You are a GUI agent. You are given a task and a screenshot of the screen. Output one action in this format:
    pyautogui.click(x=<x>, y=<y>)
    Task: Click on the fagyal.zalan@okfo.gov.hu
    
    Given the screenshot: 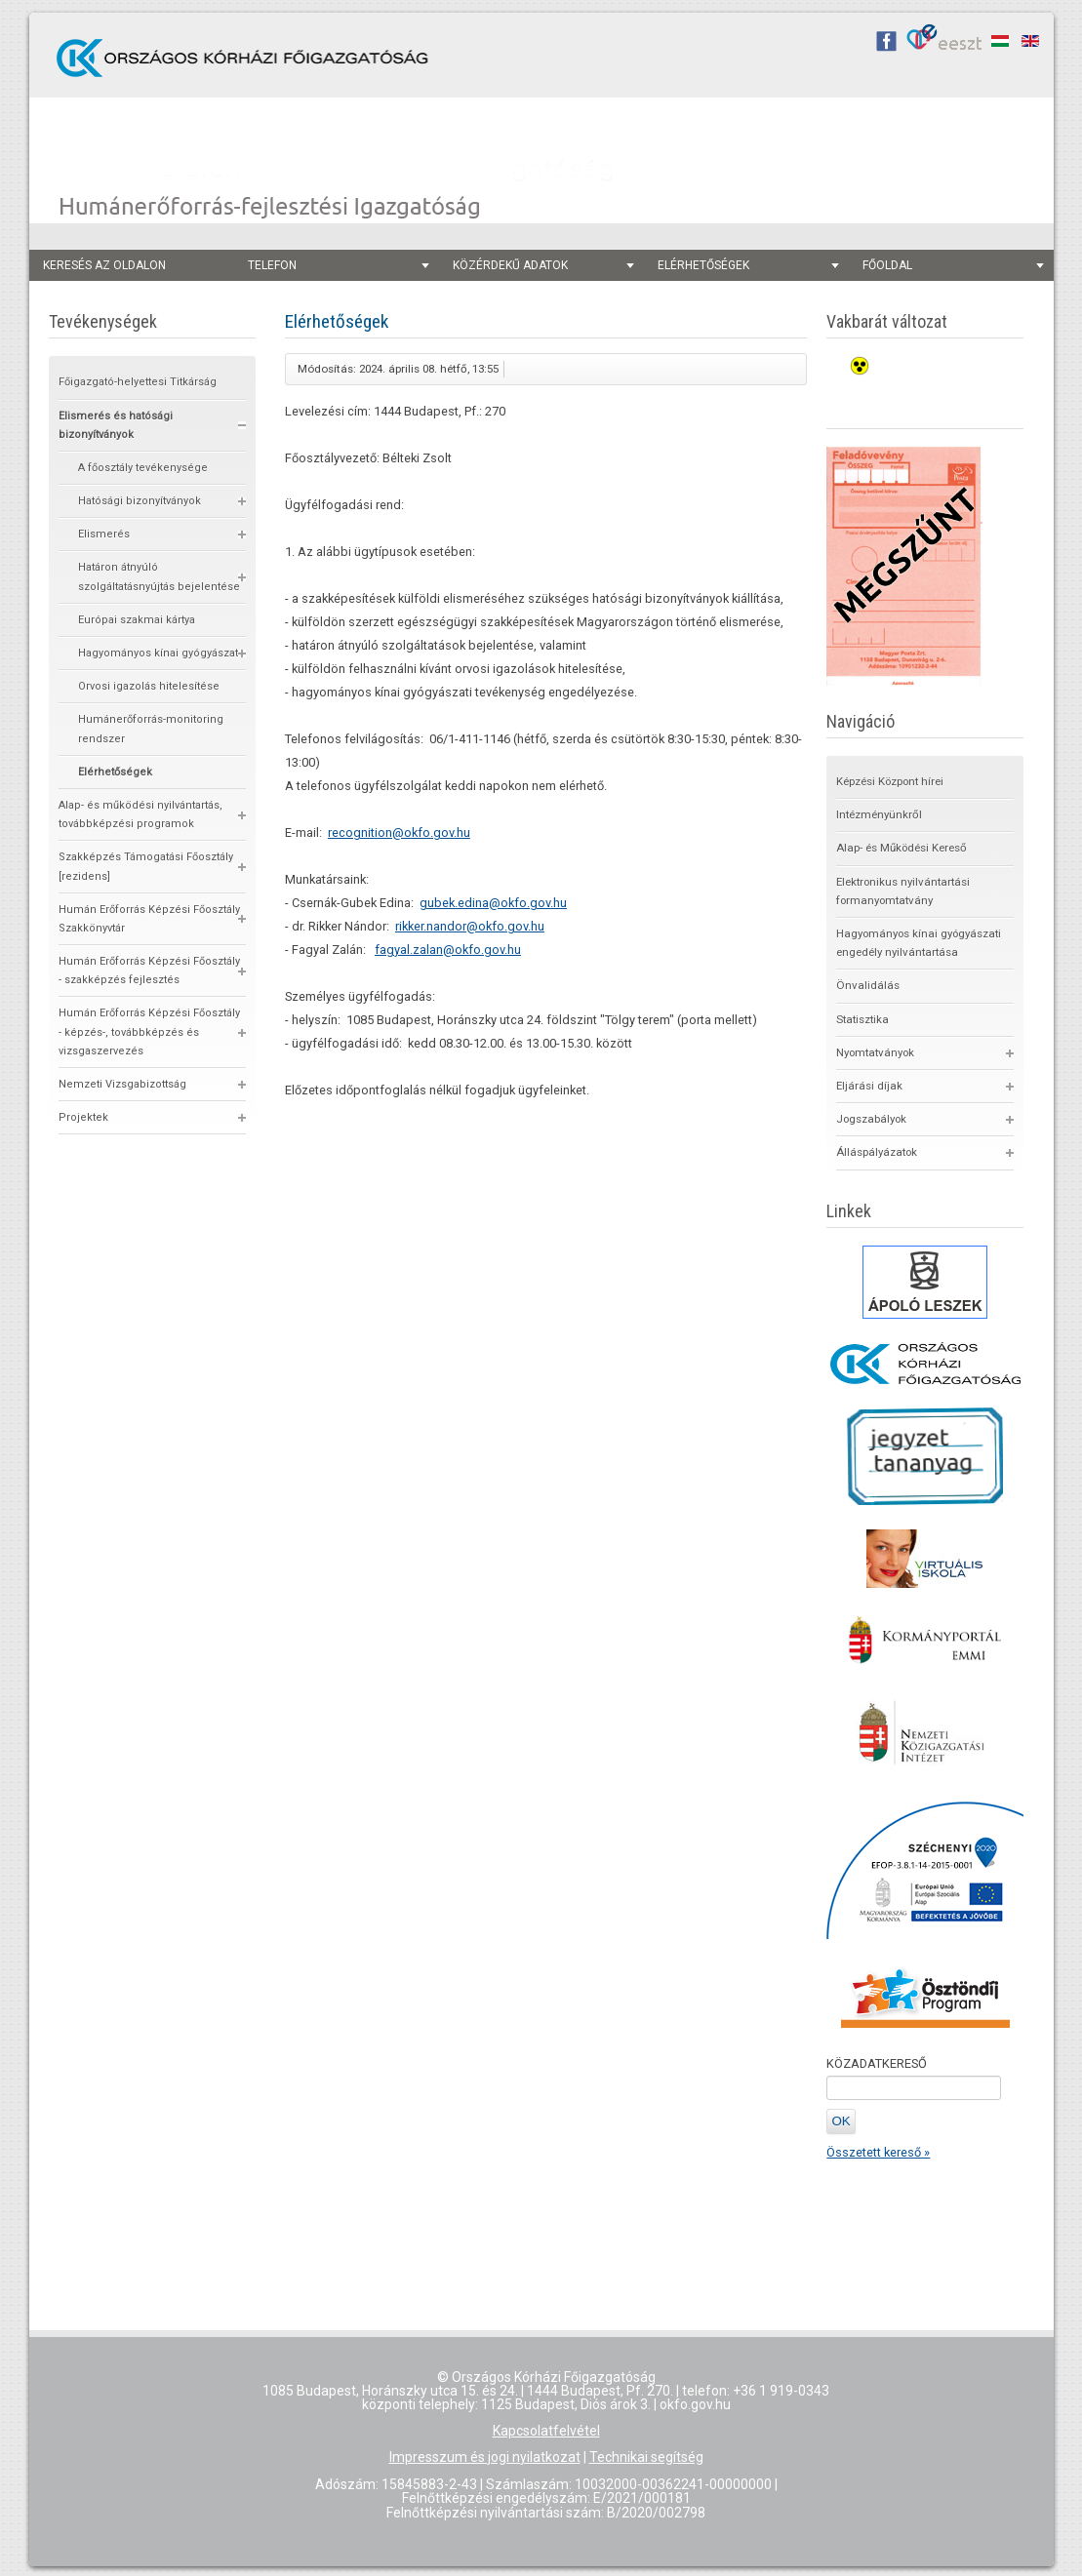 What is the action you would take?
    pyautogui.click(x=448, y=949)
    